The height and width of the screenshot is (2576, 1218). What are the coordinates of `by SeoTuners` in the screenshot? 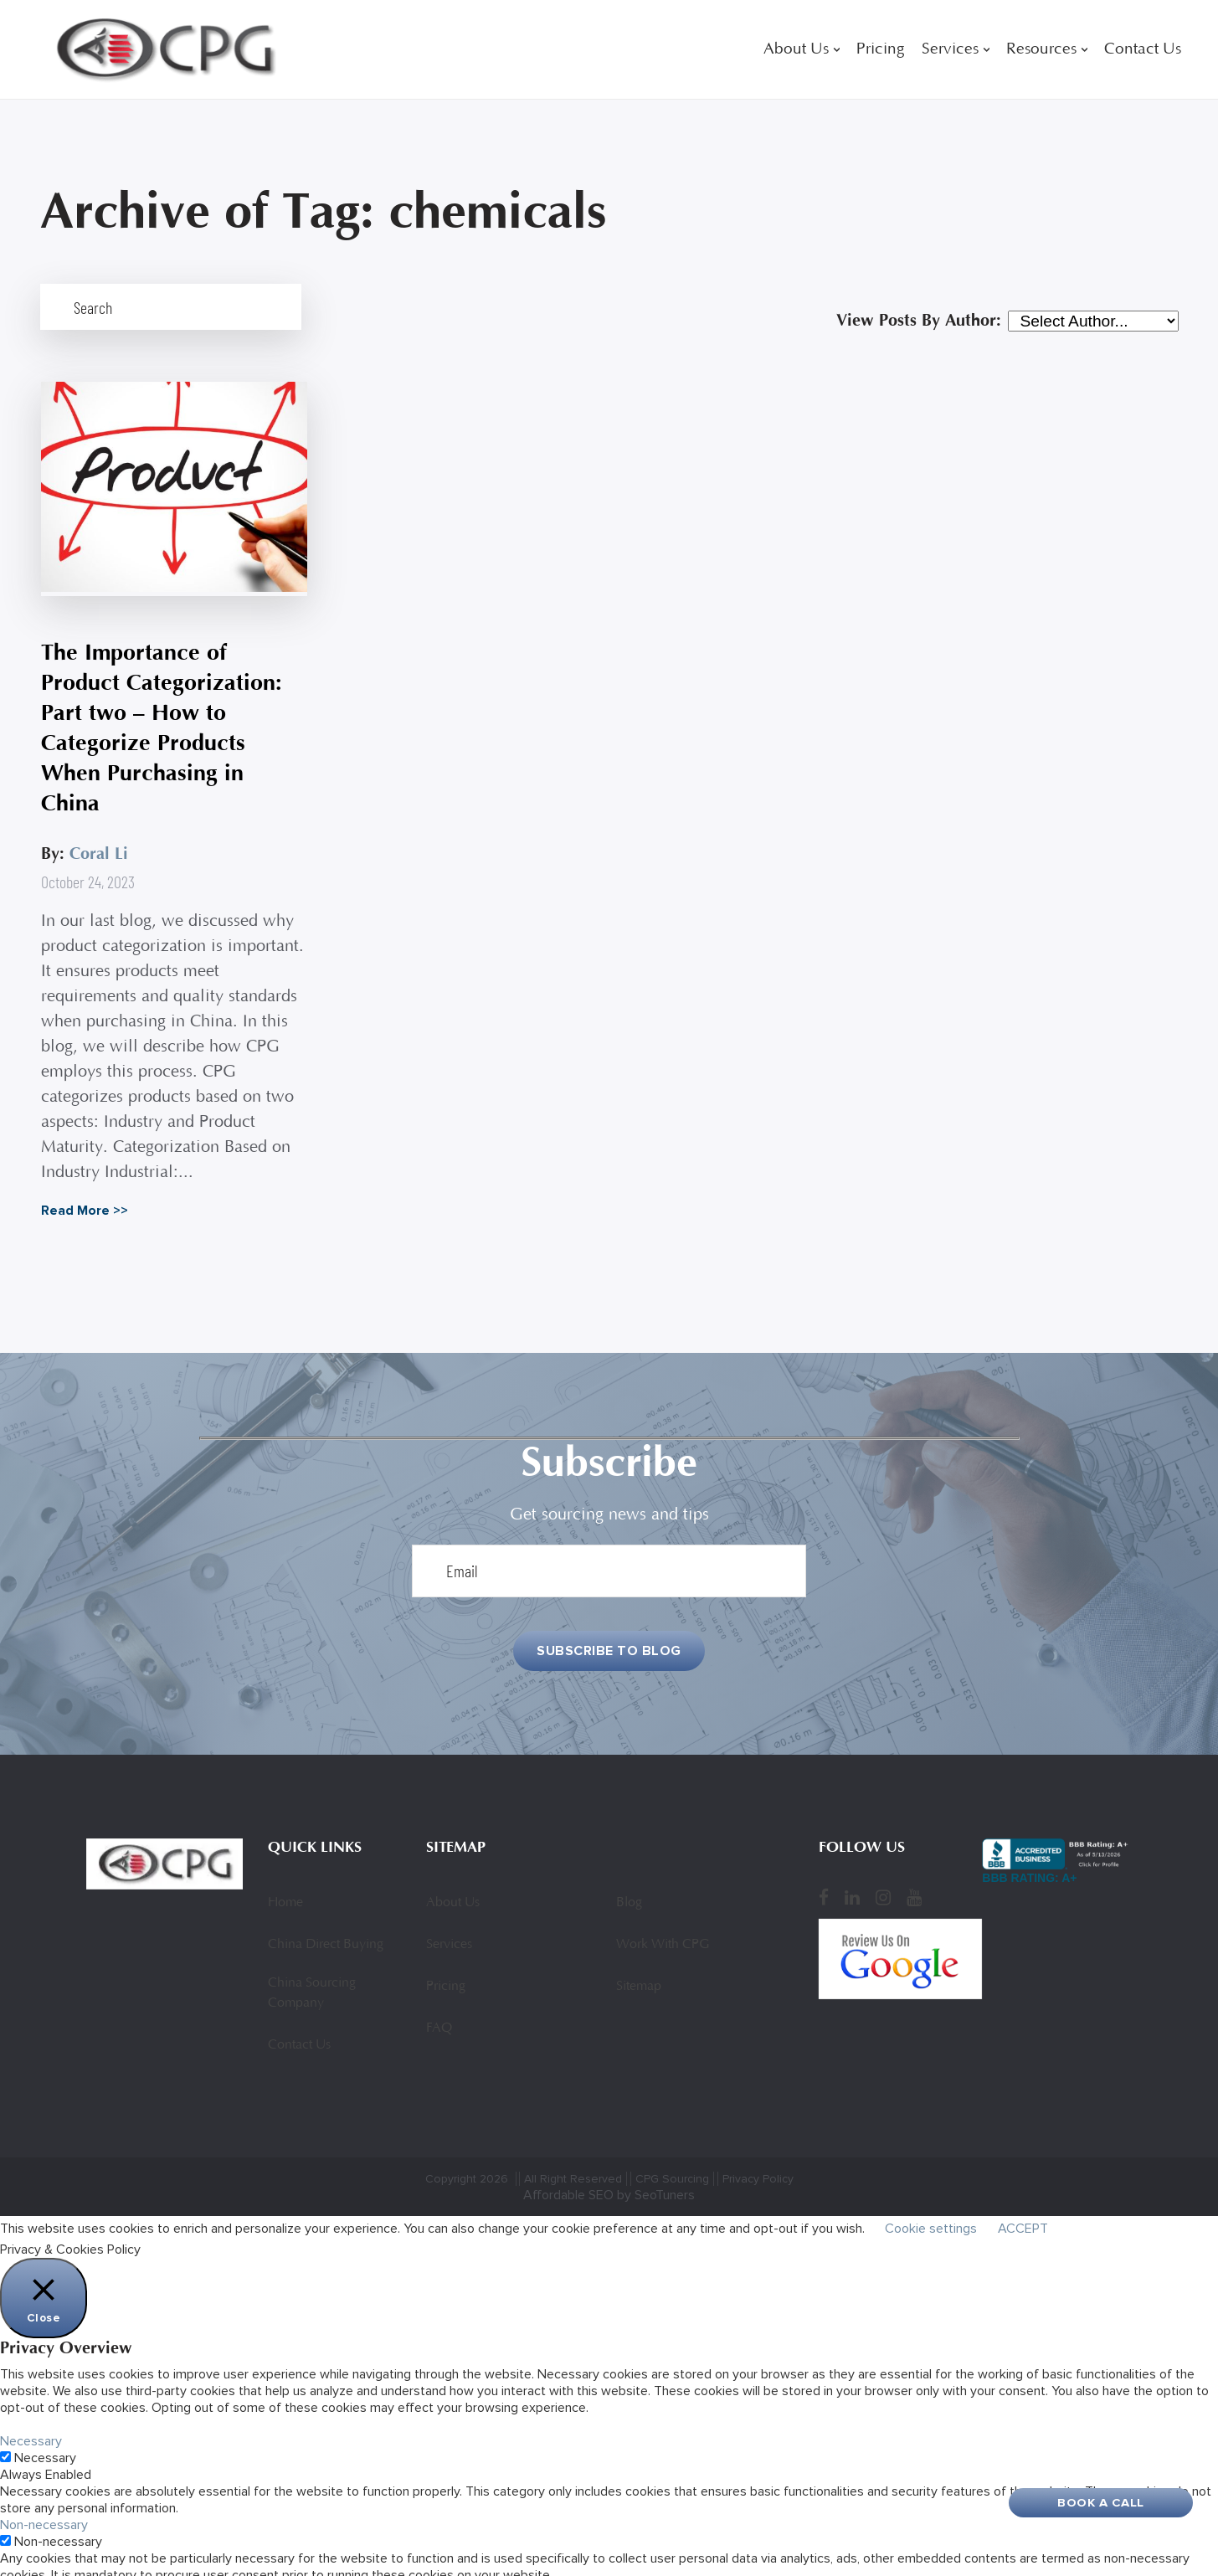 It's located at (656, 2170).